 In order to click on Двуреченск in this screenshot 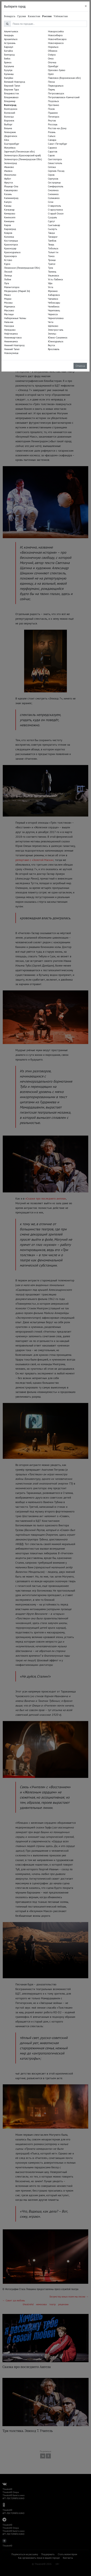, I will do `click(10, 136)`.